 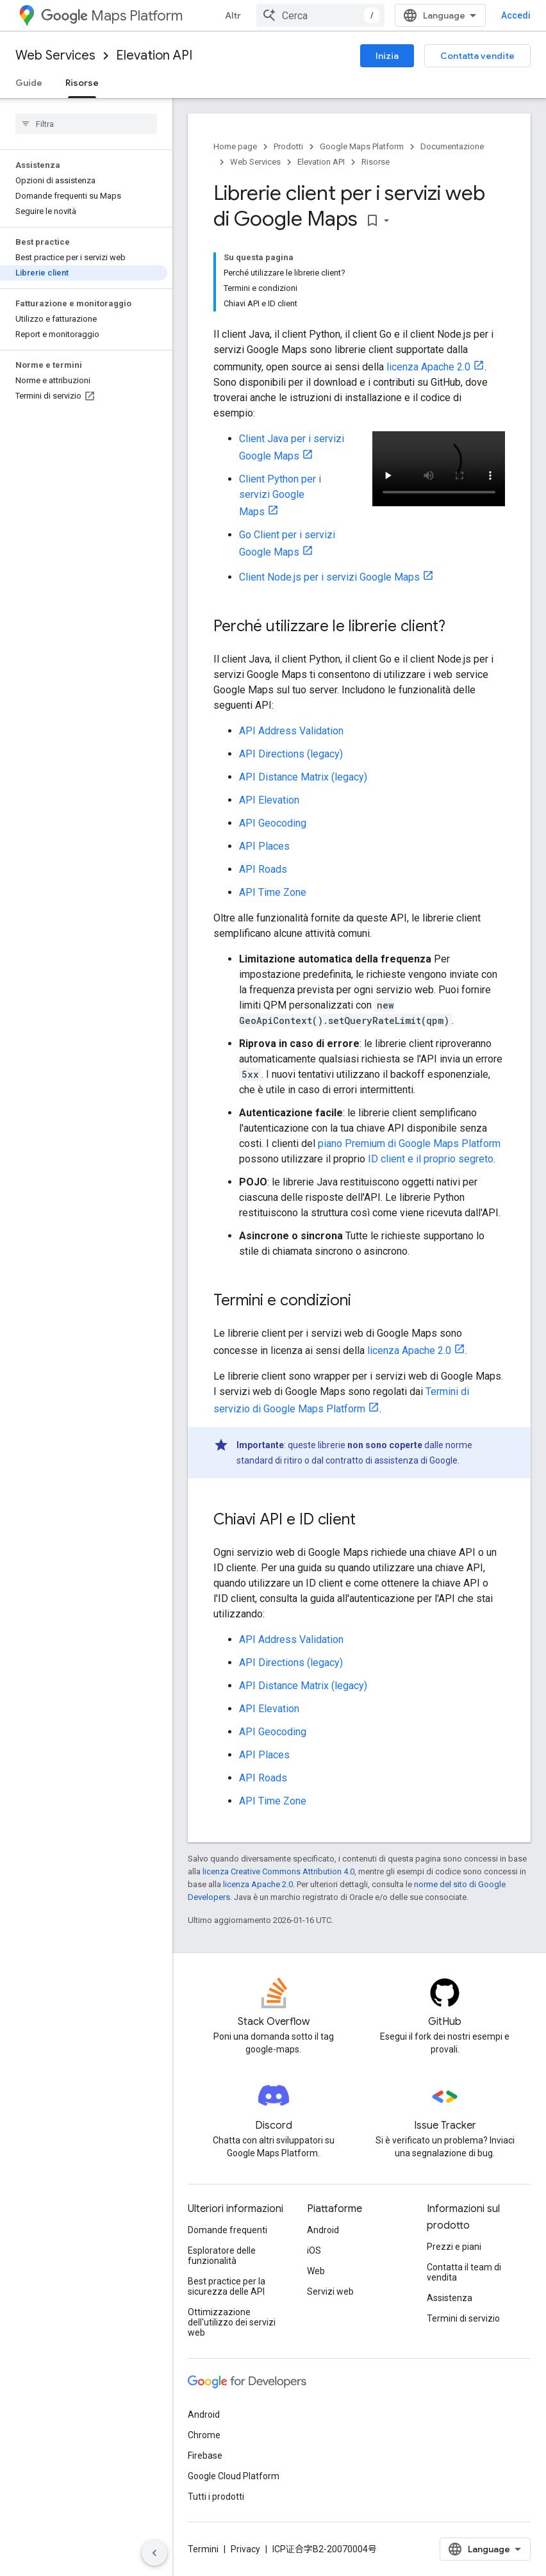 What do you see at coordinates (280, 495) in the screenshot?
I see `Client Python per i servizi Google Maps` at bounding box center [280, 495].